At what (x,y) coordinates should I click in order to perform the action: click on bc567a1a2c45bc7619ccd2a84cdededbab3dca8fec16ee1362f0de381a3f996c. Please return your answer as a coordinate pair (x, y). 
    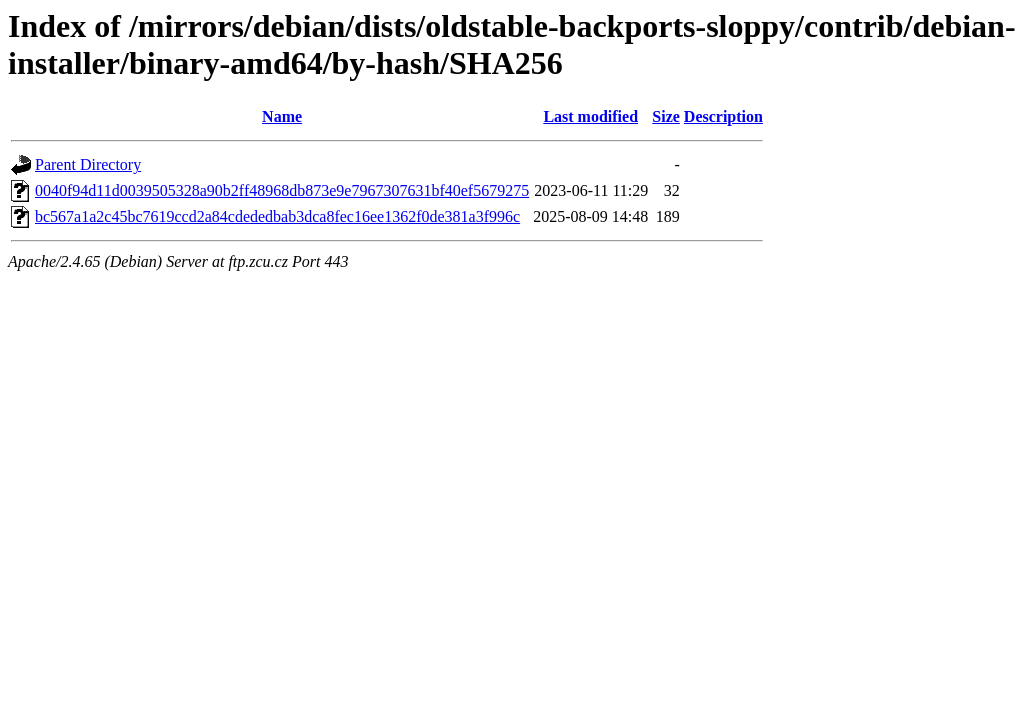
    Looking at the image, I should click on (277, 216).